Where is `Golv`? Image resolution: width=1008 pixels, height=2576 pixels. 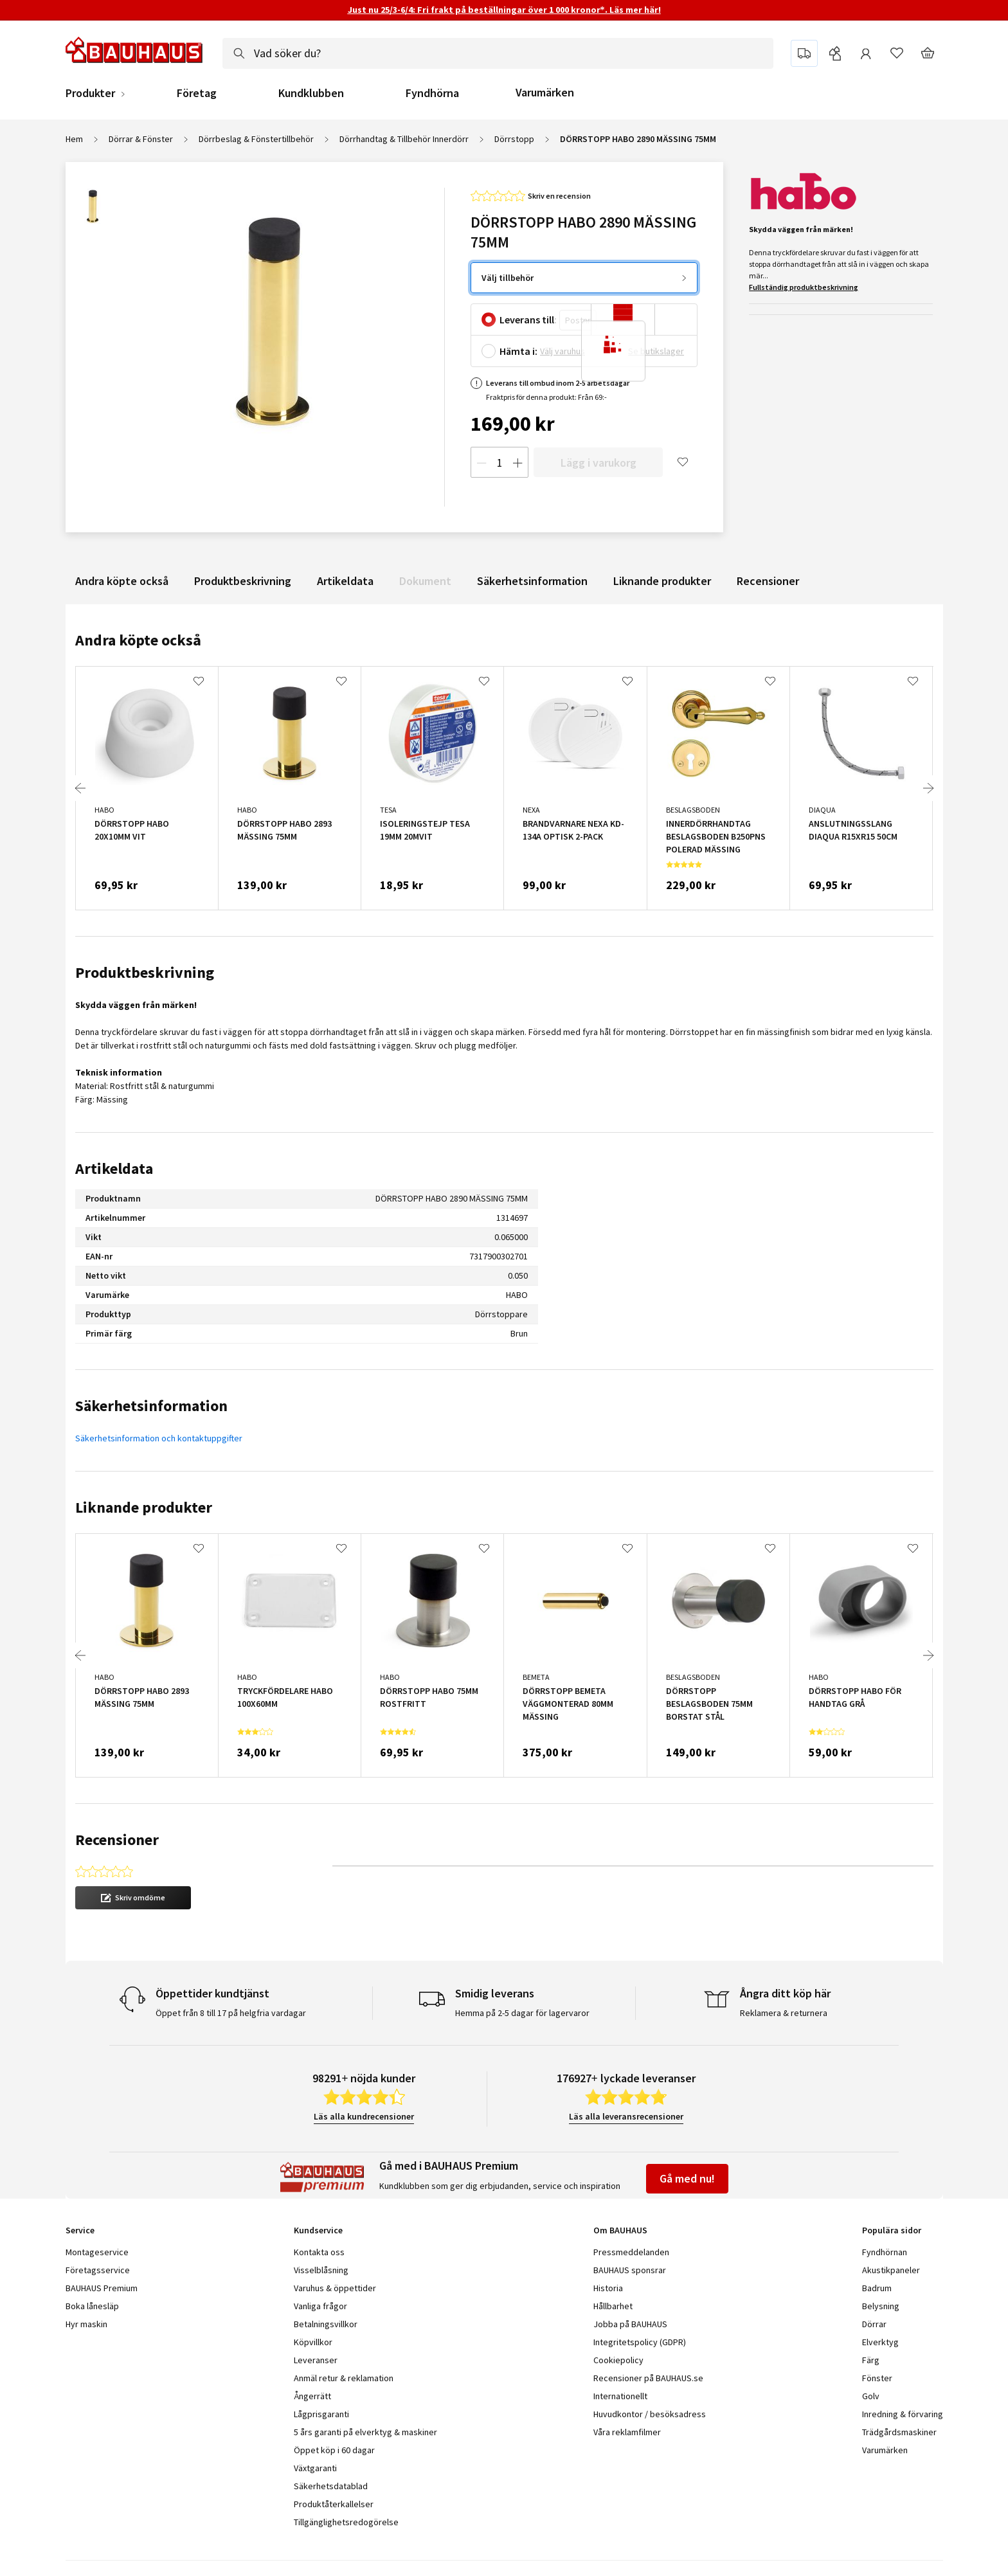 Golv is located at coordinates (870, 2396).